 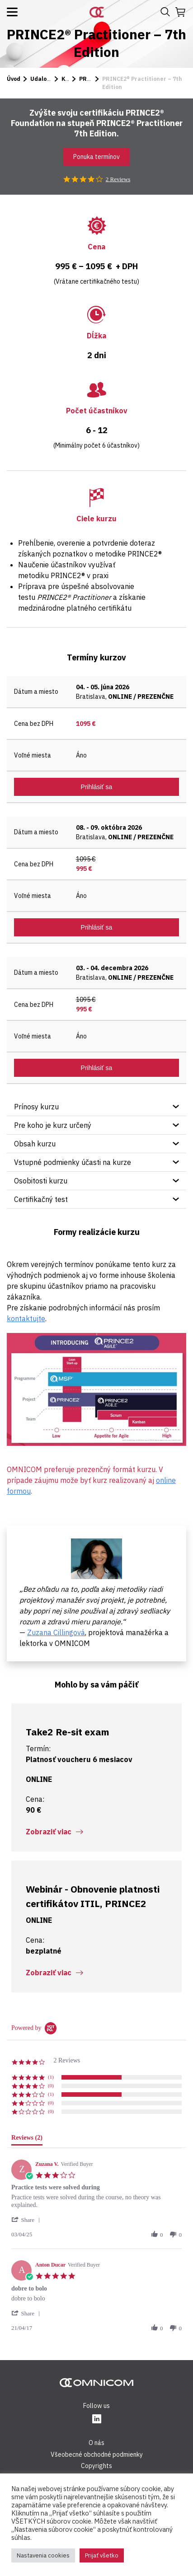 I want to click on Úvod, so click(x=13, y=78).